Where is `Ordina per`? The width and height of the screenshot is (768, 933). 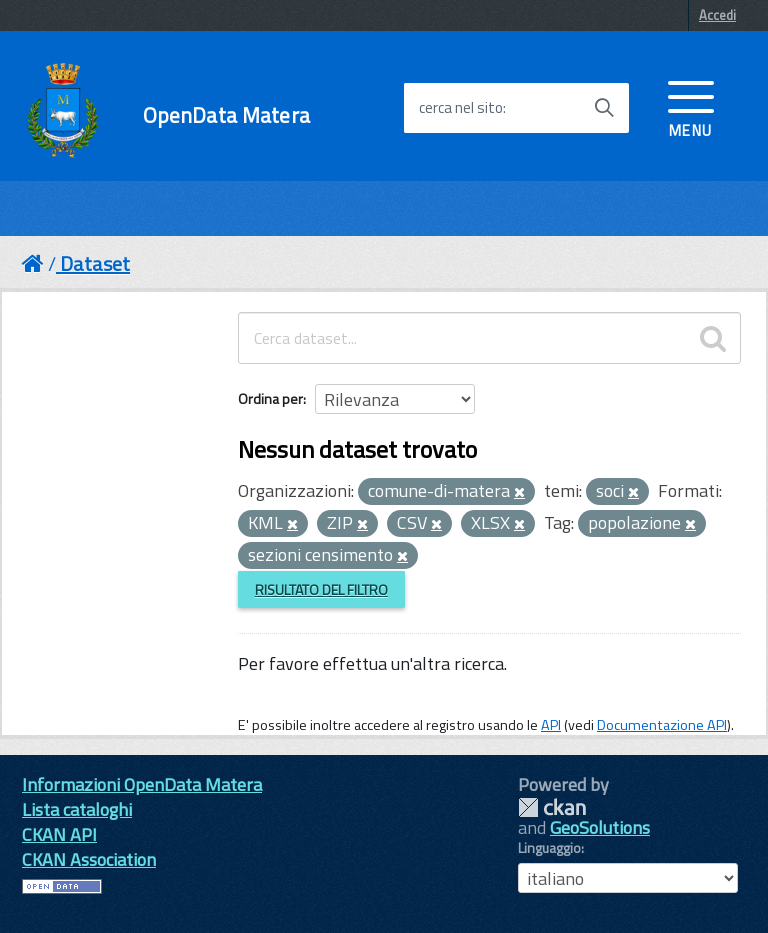
Ordina per is located at coordinates (270, 398).